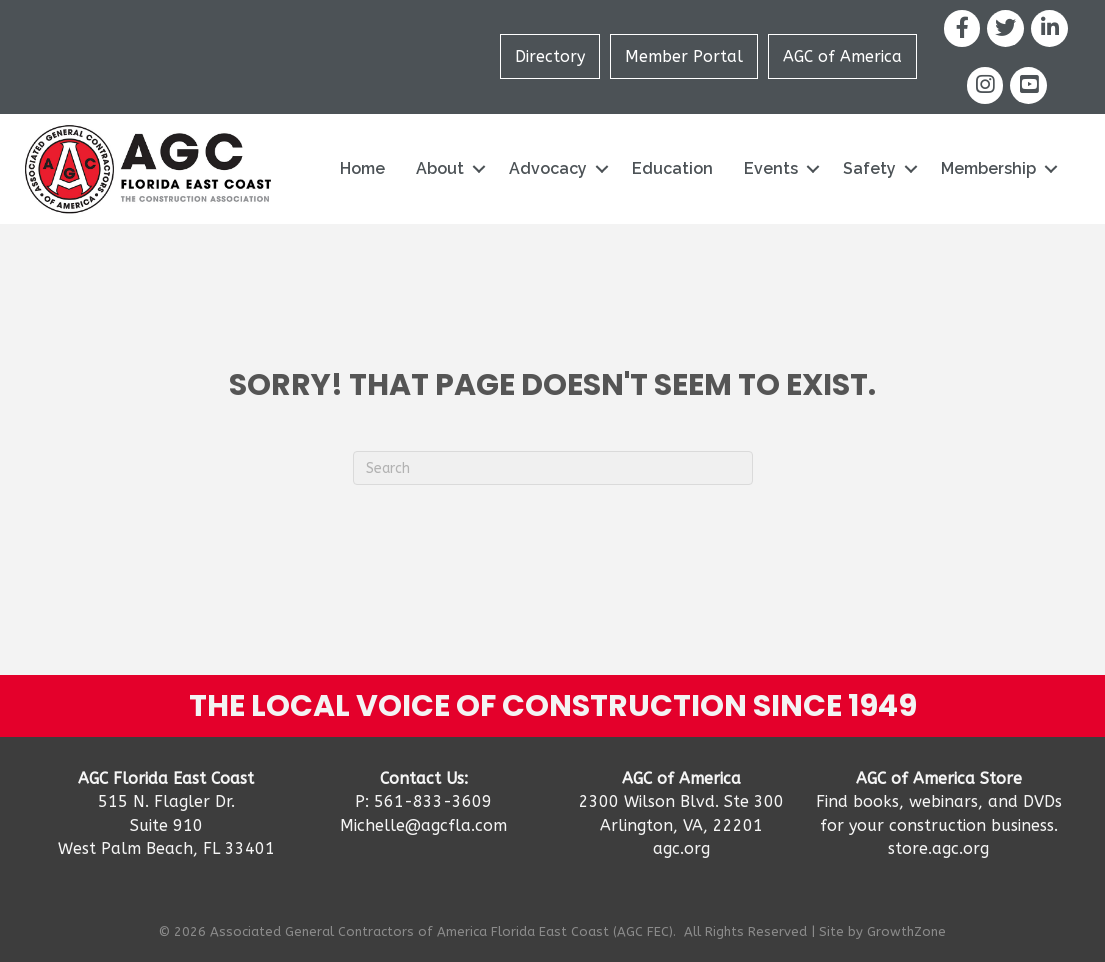  I want to click on store.agc.org, so click(938, 848).